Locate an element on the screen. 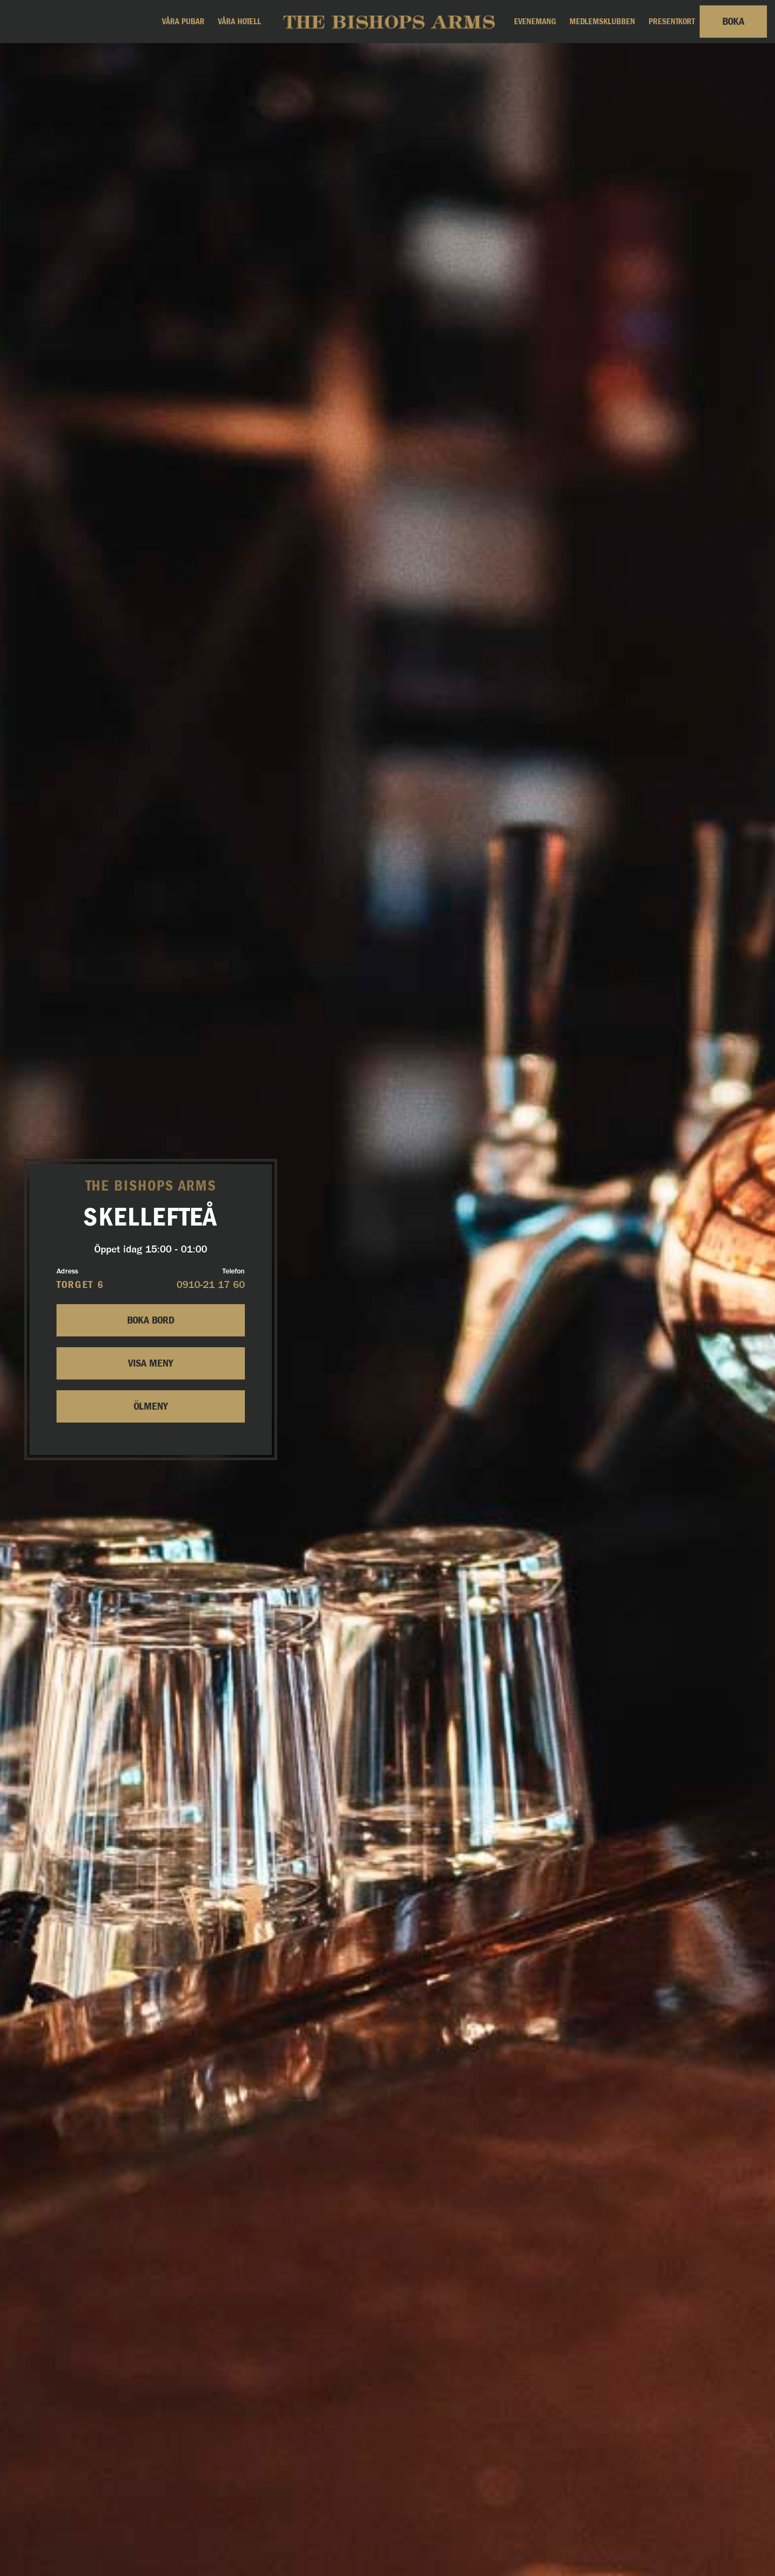  Torget 6 is located at coordinates (80, 1284).